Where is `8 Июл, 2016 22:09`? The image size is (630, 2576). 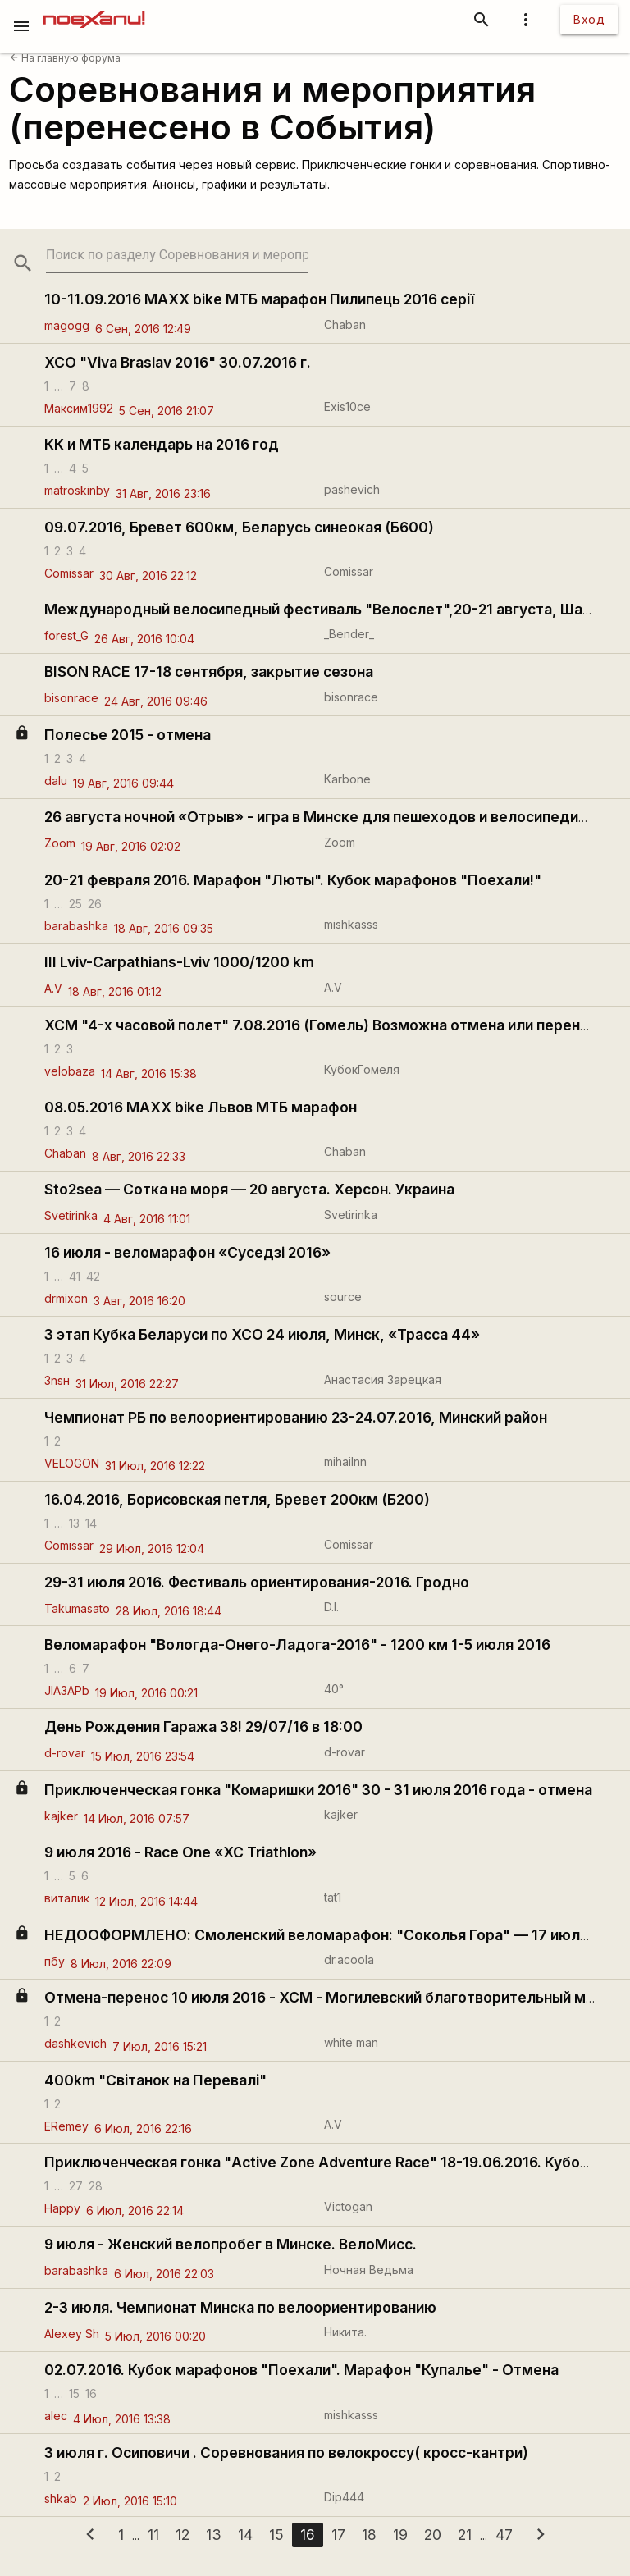 8 Июл, 2016 22:09 is located at coordinates (121, 1964).